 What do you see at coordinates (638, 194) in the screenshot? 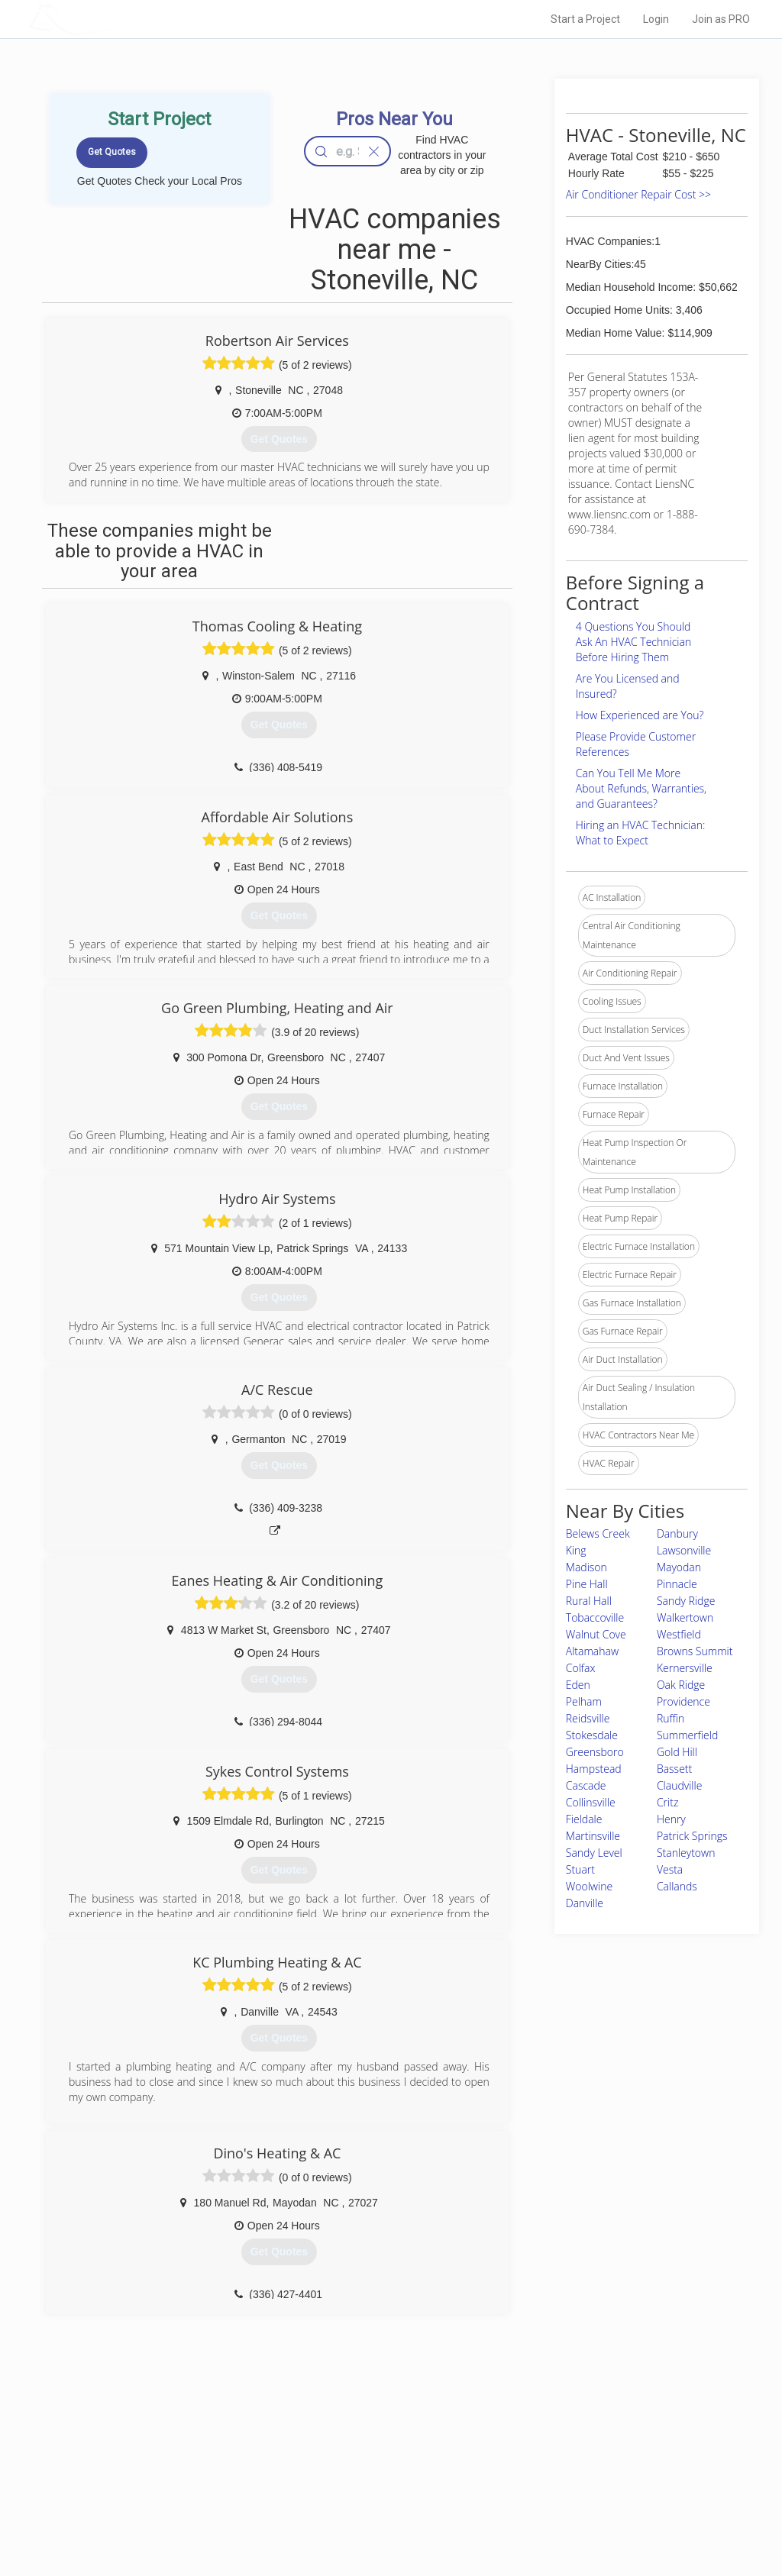
I see `Air Conditioner Repair Cost >>` at bounding box center [638, 194].